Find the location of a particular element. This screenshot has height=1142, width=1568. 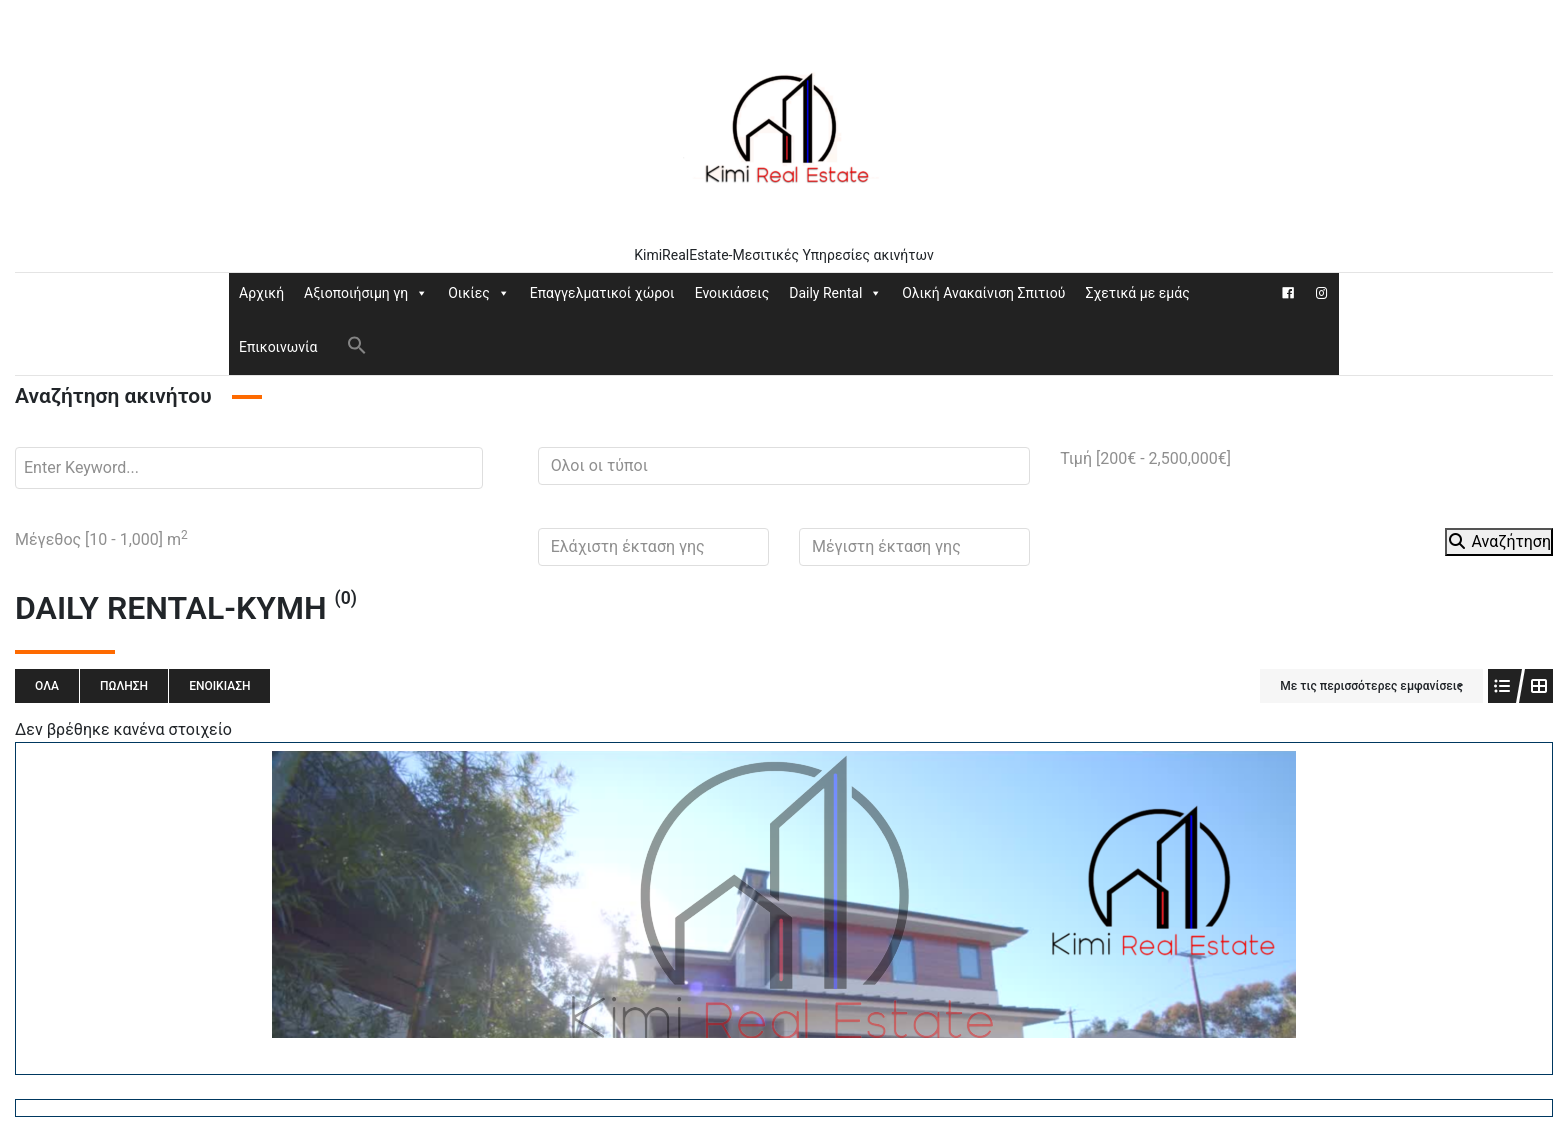

Ολική Ανακαίνιση Σπιτιού is located at coordinates (983, 293).